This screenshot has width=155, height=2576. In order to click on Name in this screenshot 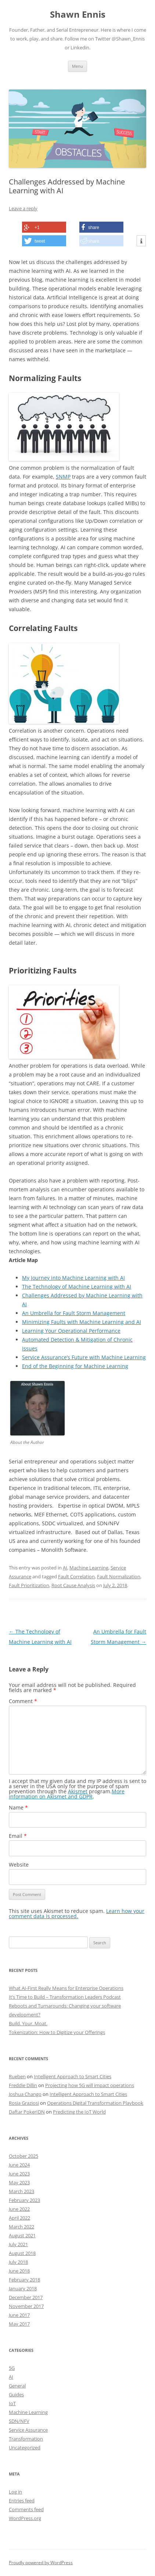, I will do `click(18, 1807)`.